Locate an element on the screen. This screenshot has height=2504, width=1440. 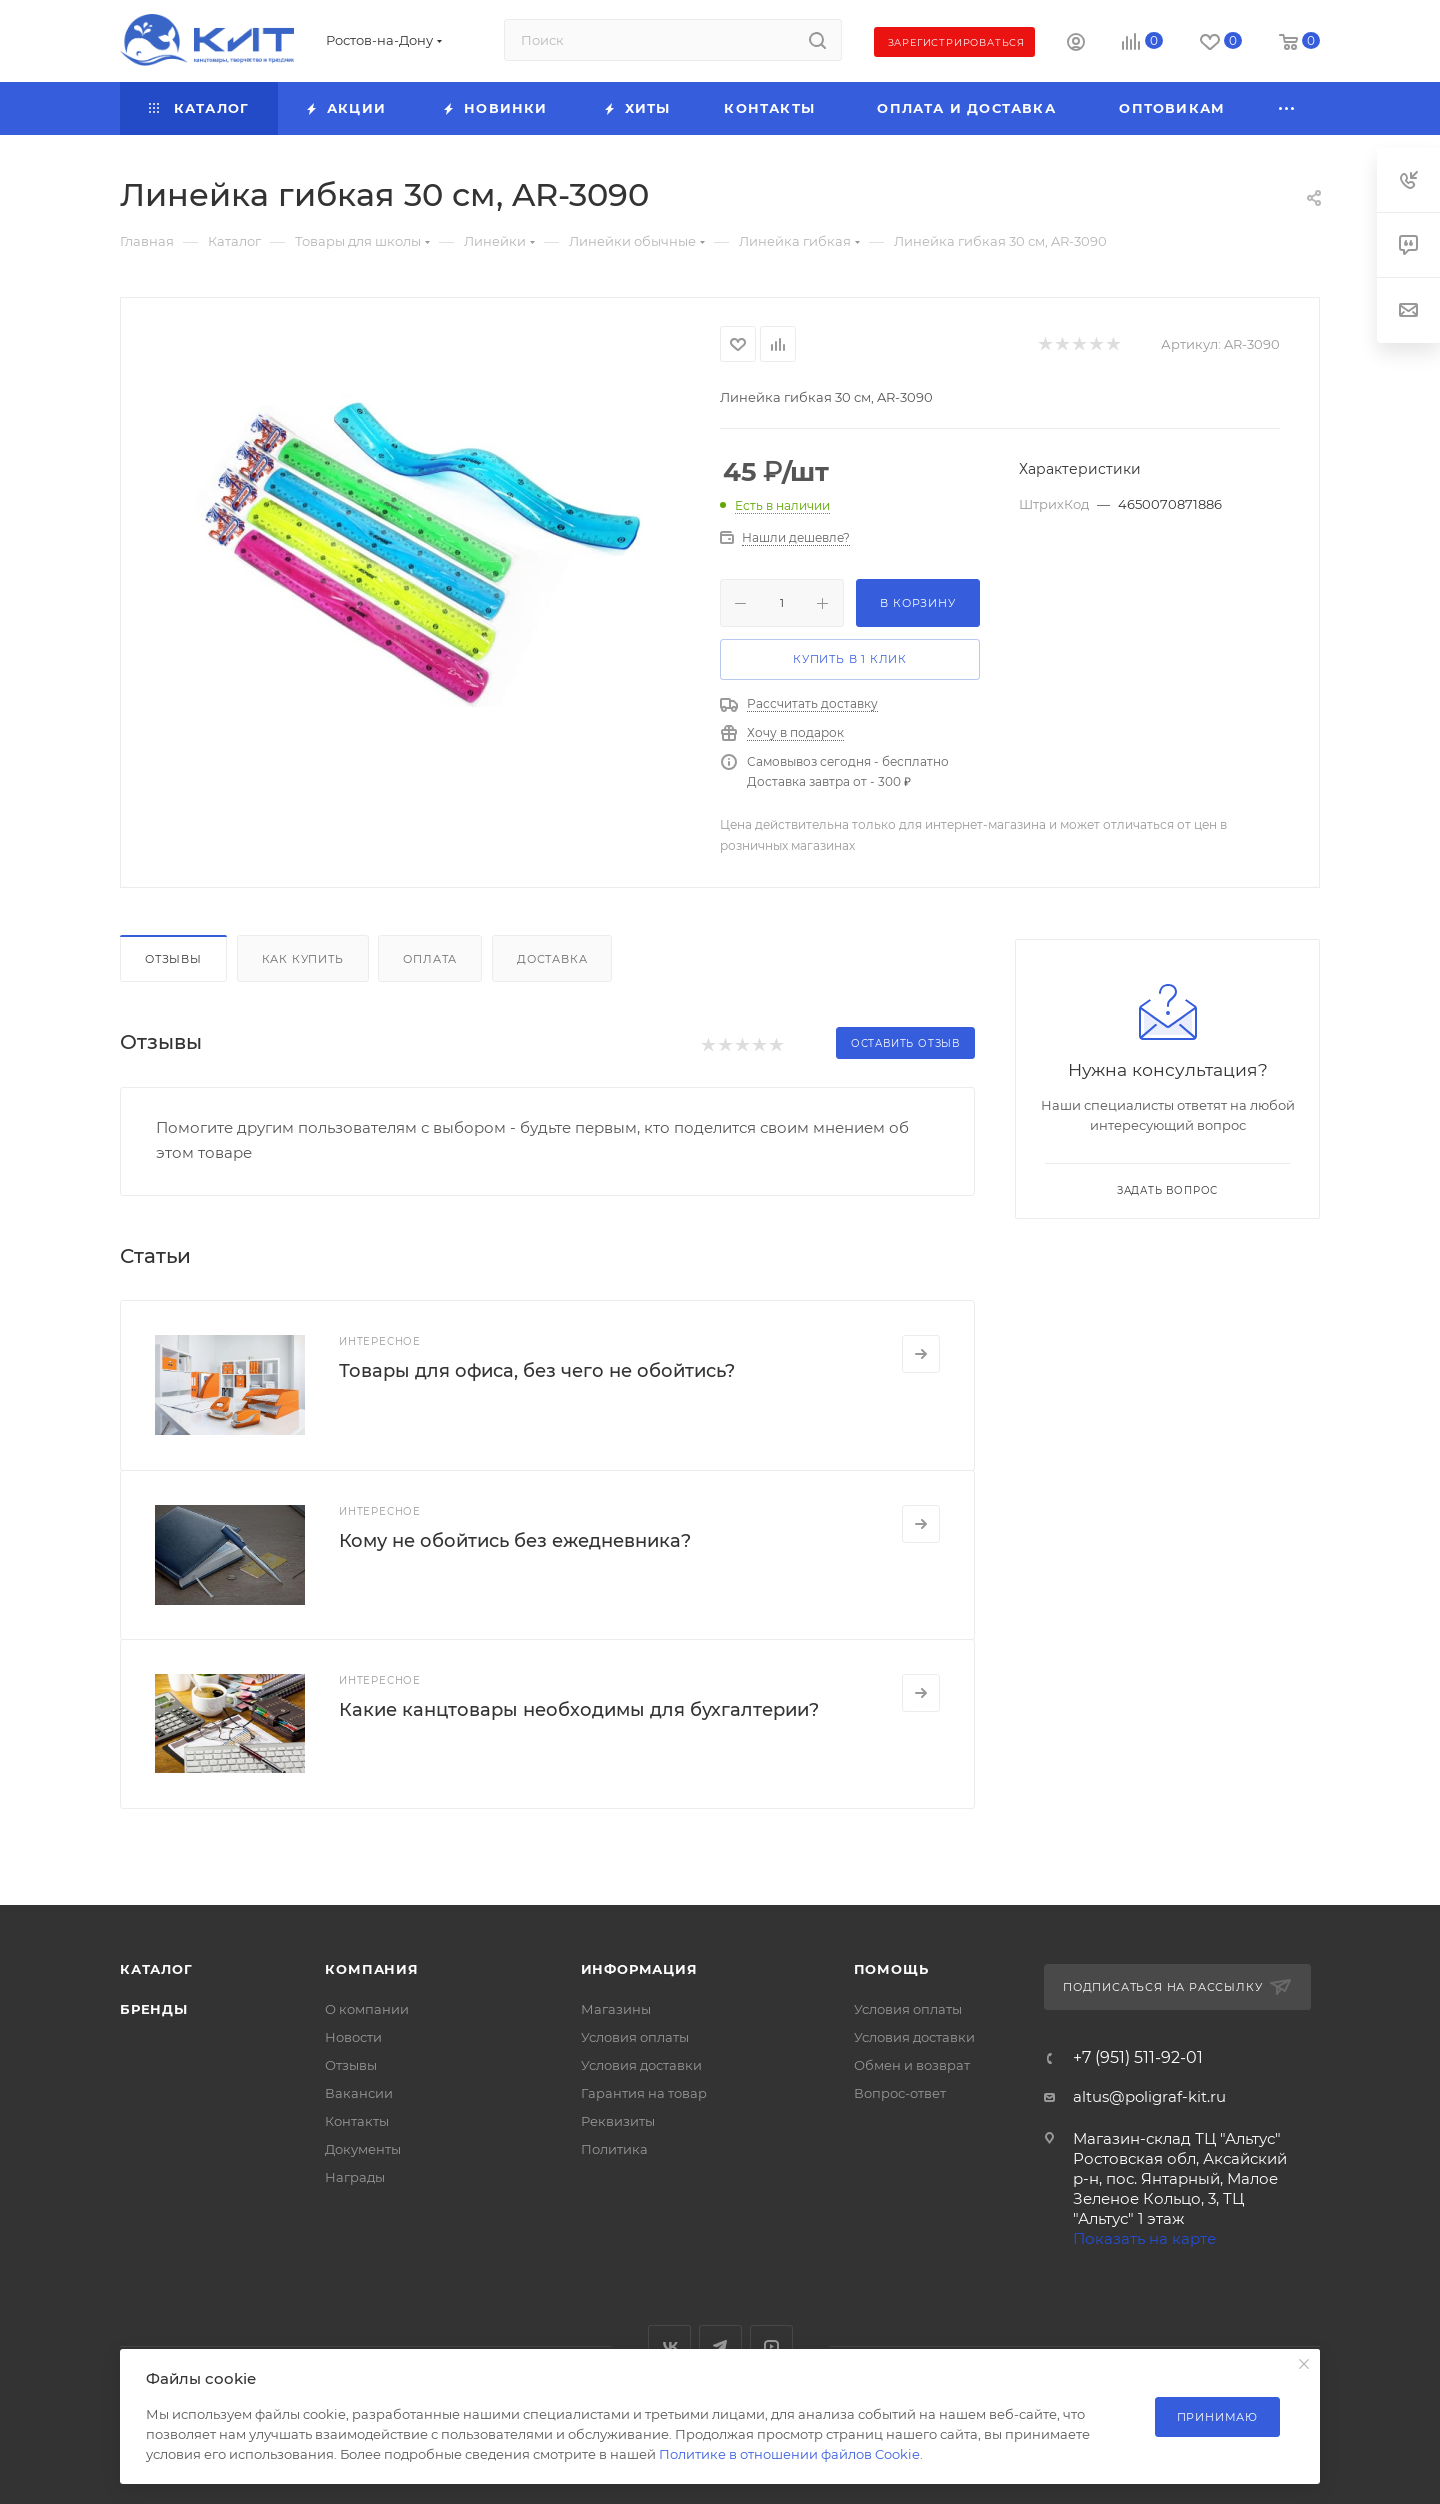
Условия оплаты is located at coordinates (635, 2037).